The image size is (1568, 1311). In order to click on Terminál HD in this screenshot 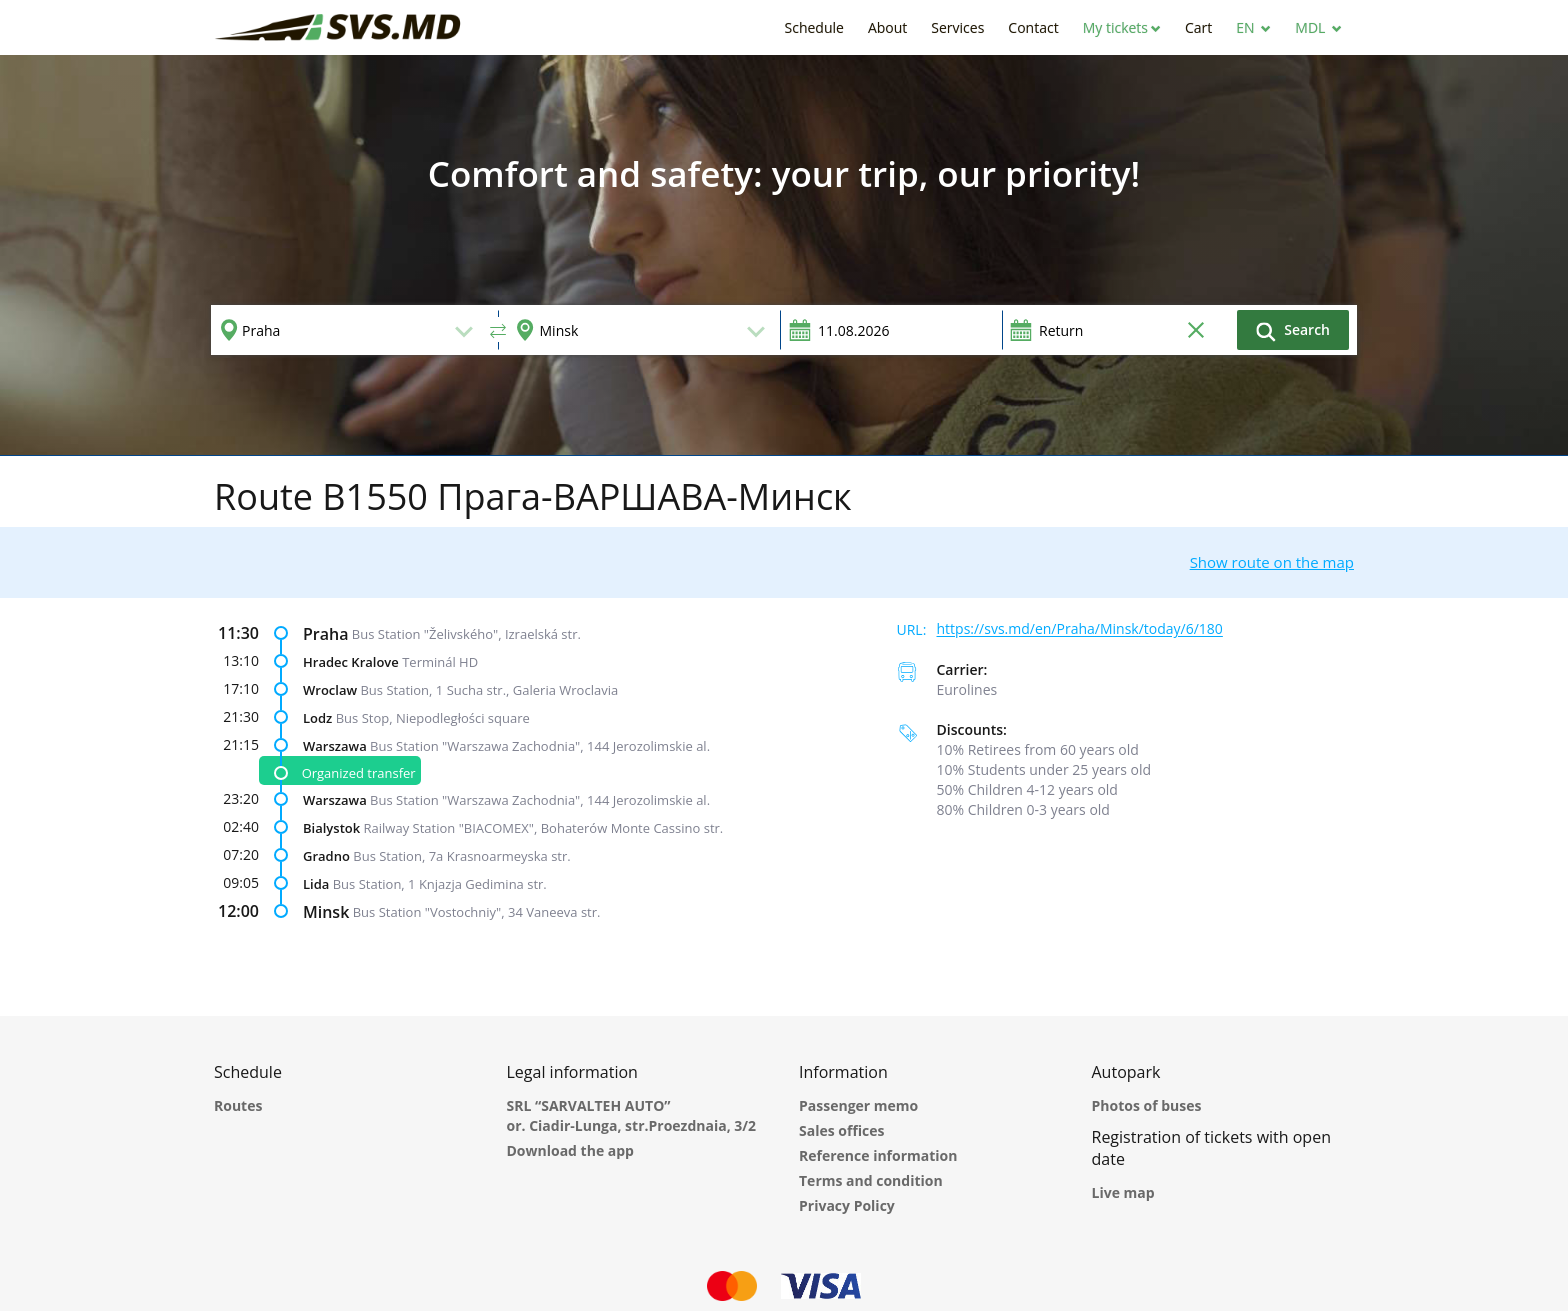, I will do `click(440, 661)`.